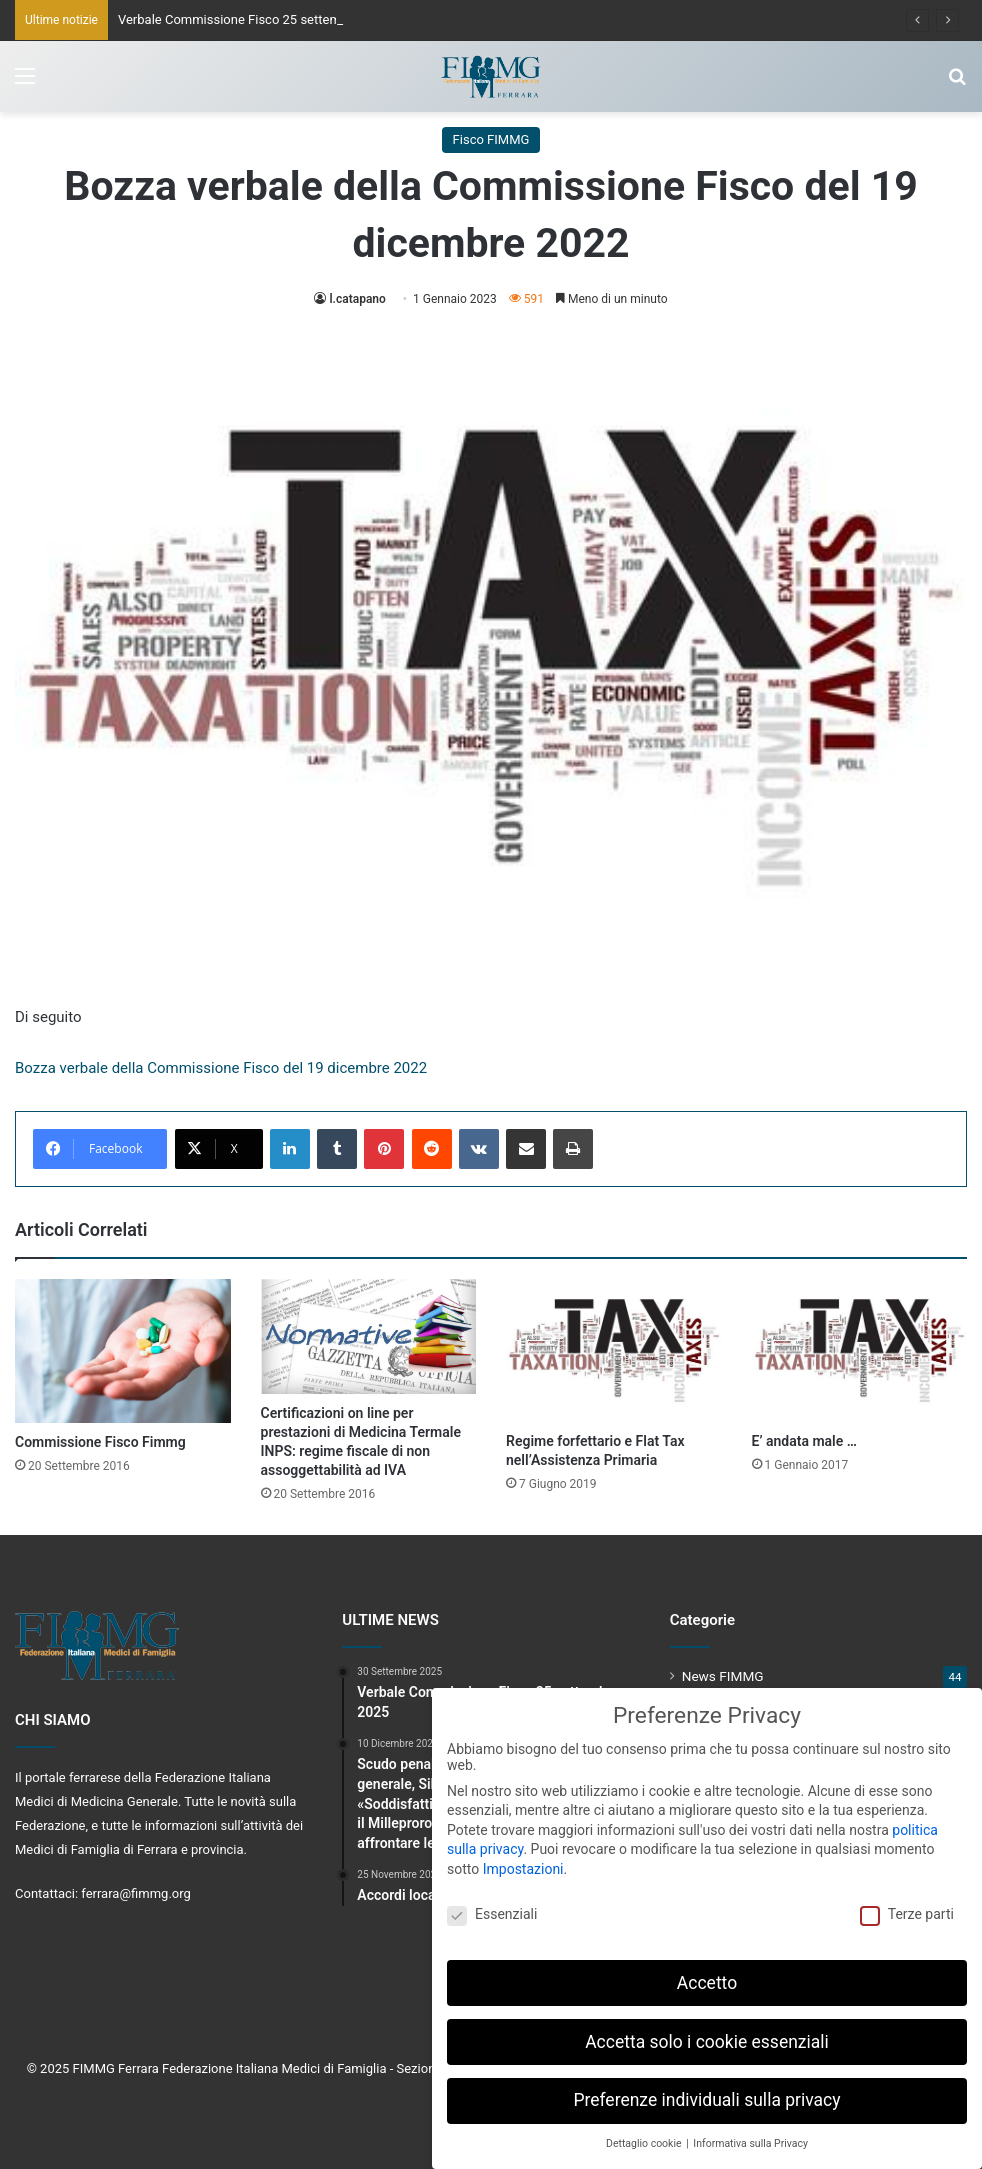 This screenshot has width=982, height=2169. Describe the element at coordinates (523, 1863) in the screenshot. I see `Impostazioni` at that location.